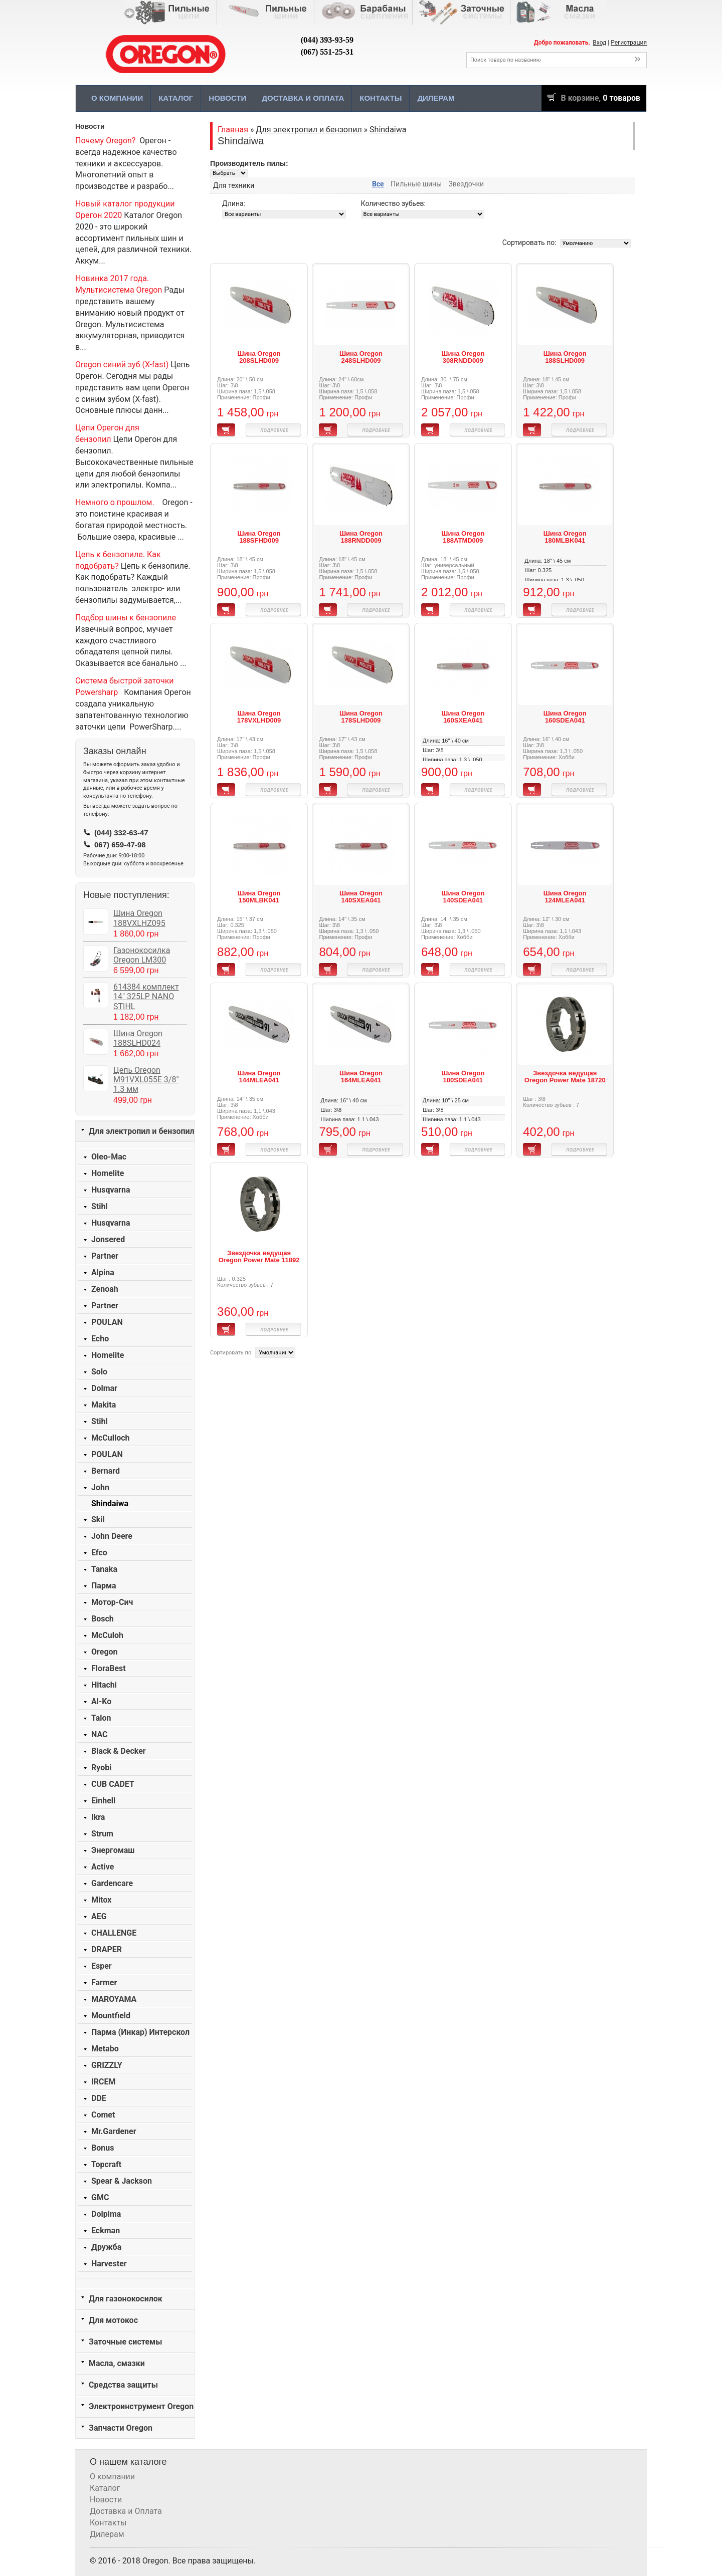 The width and height of the screenshot is (722, 2576). I want to click on Strum, so click(102, 1833).